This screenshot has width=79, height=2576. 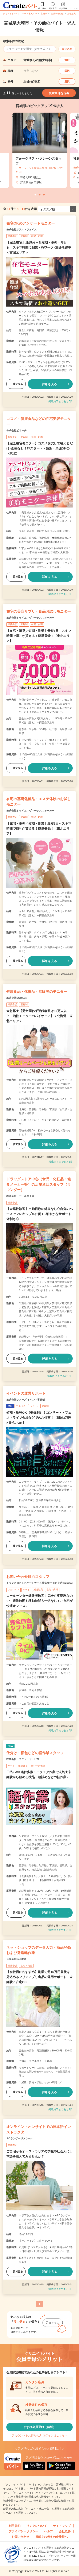 What do you see at coordinates (20, 13) in the screenshot?
I see `クリエイトバイト・パート求人TOP` at bounding box center [20, 13].